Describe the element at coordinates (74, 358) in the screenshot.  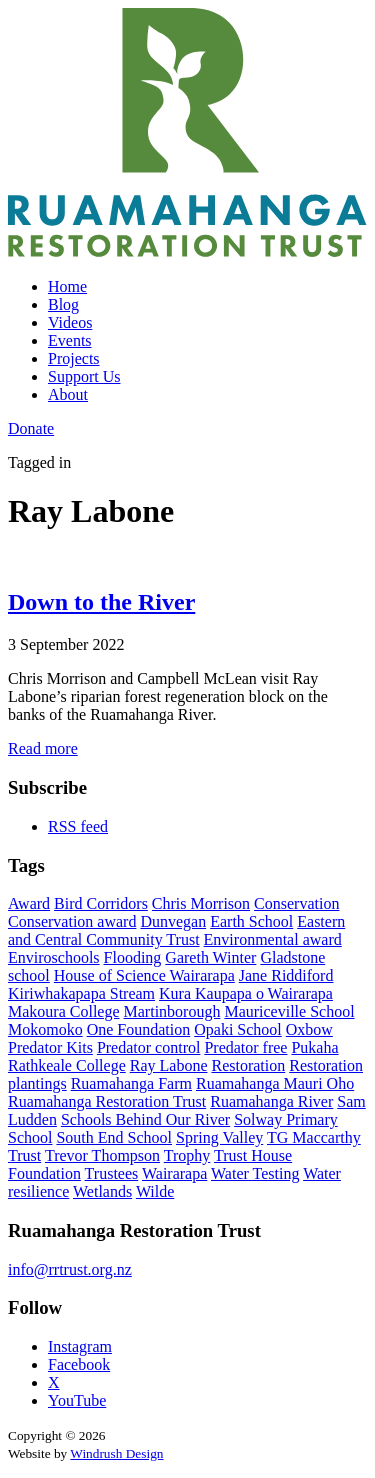
I see `Projects` at that location.